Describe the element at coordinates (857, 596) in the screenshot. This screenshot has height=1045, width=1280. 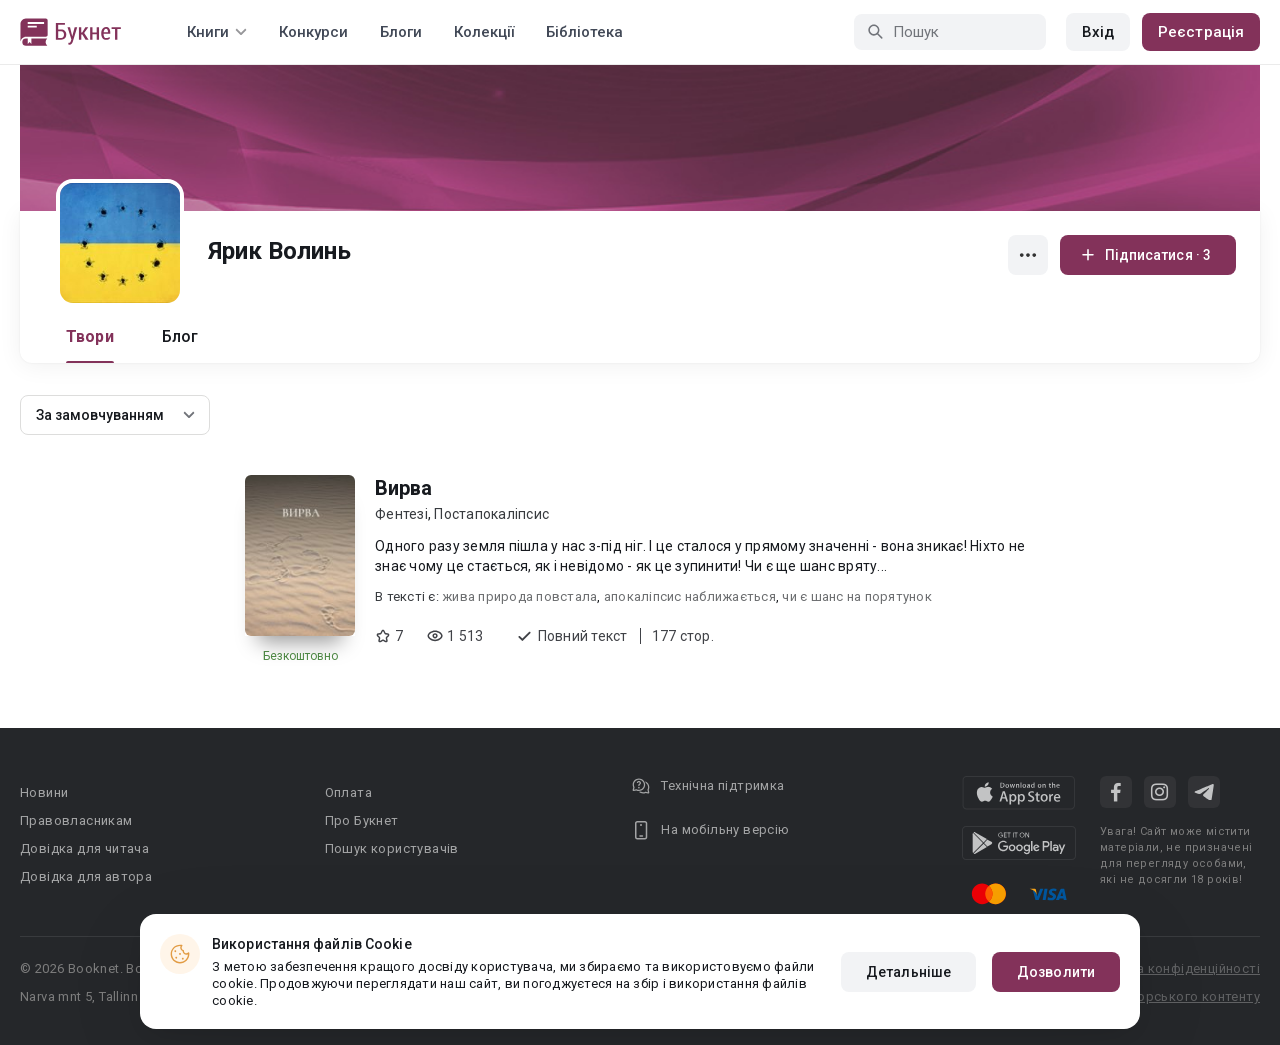
I see `чи є шанс на порятунок` at that location.